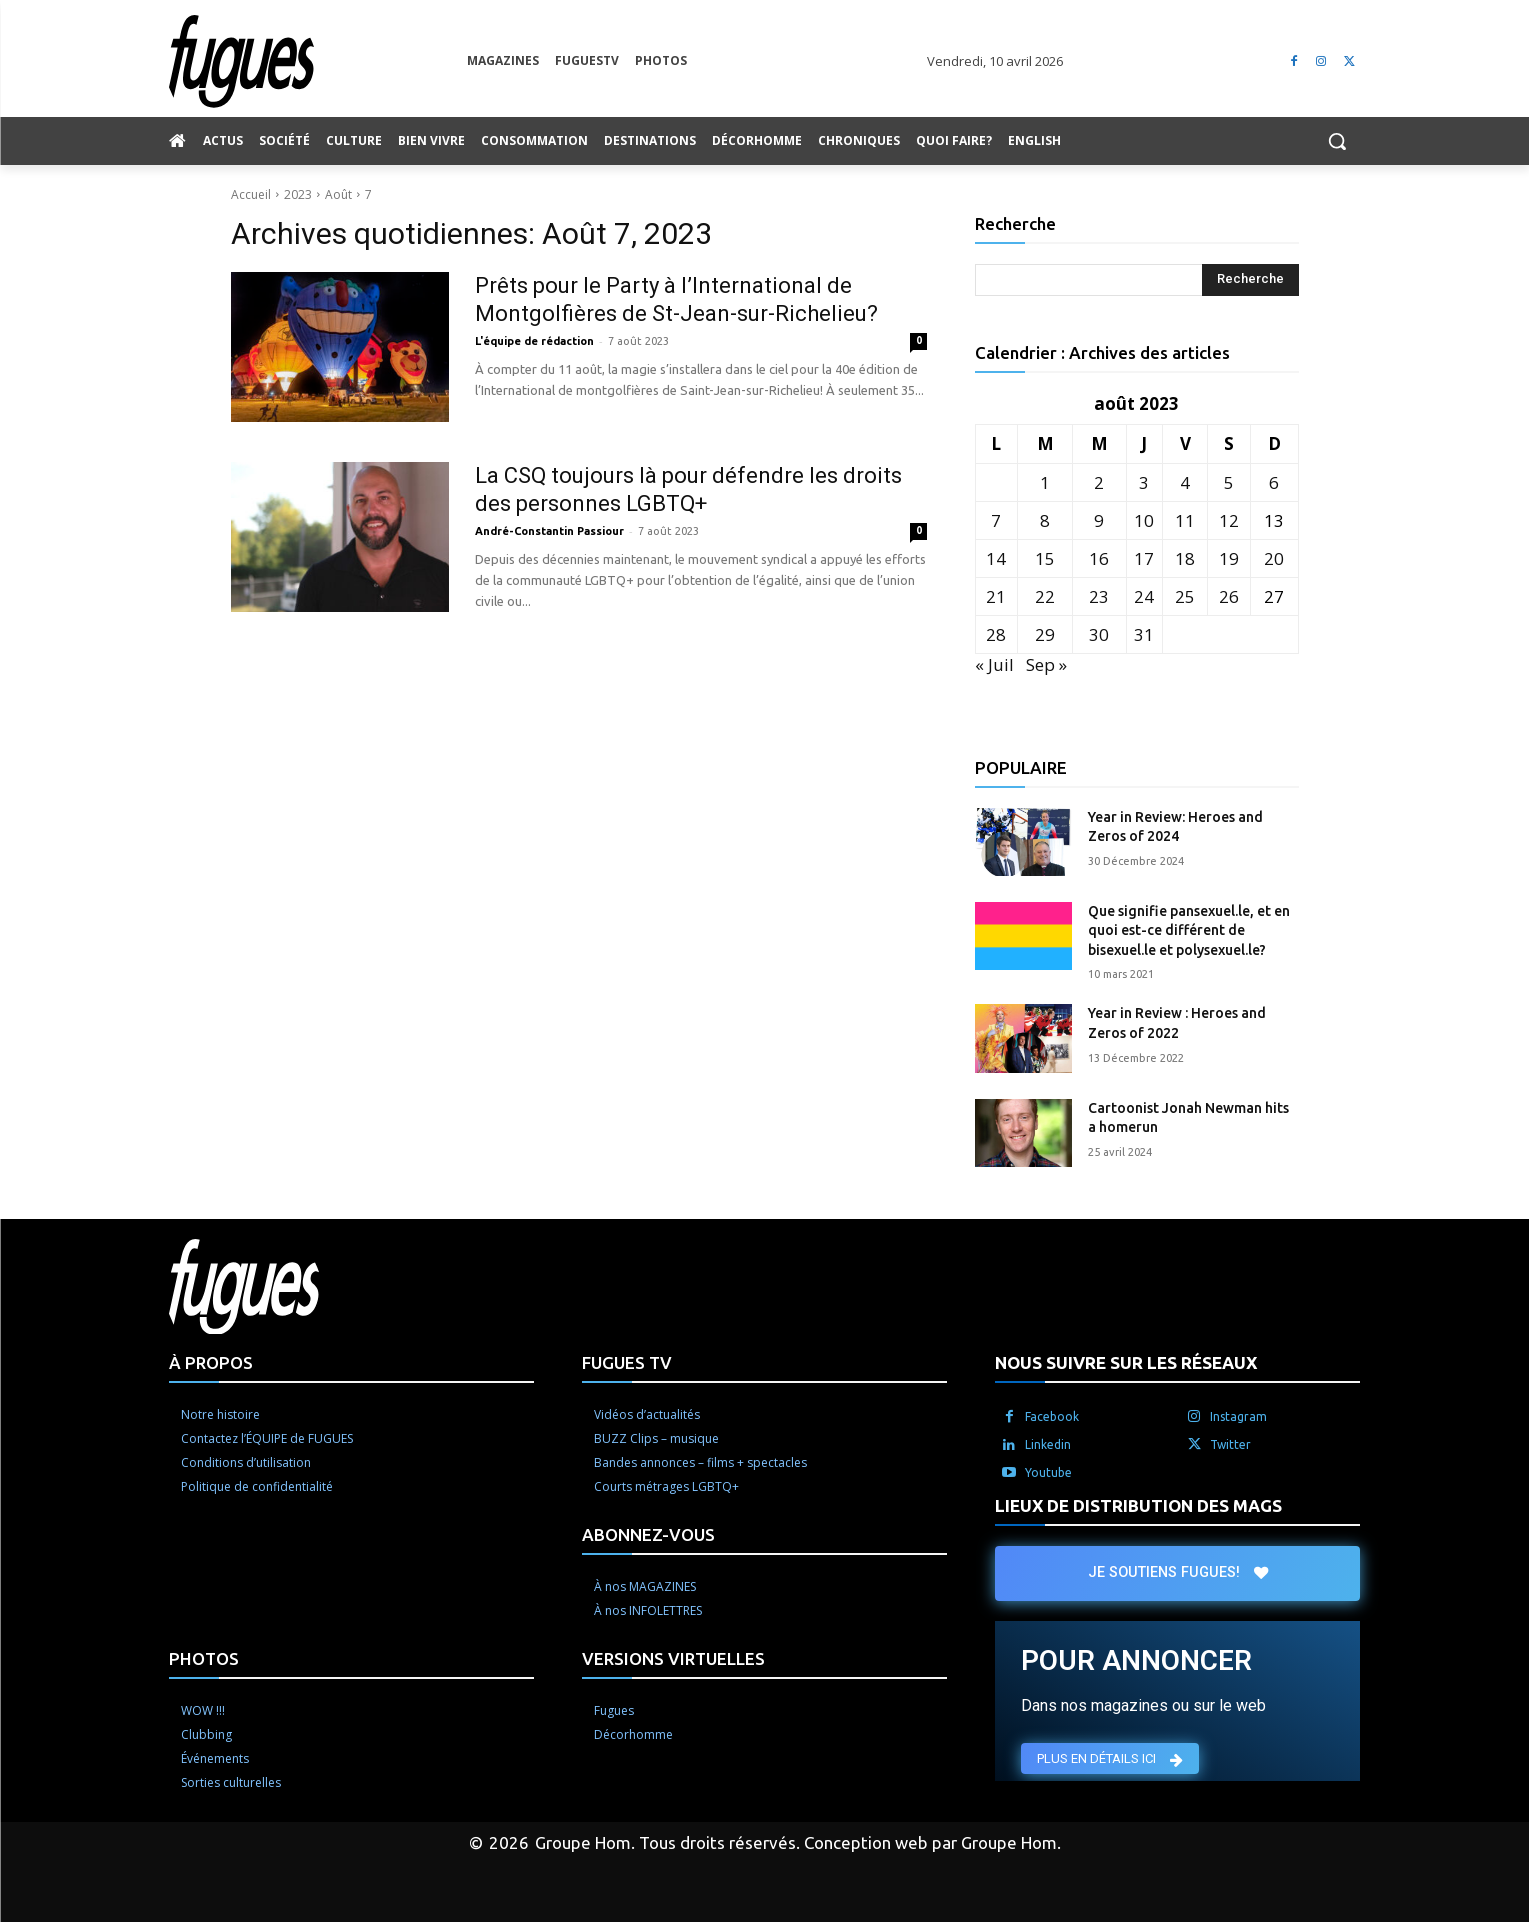 Image resolution: width=1529 pixels, height=1922 pixels. What do you see at coordinates (1230, 1444) in the screenshot?
I see `Twitter` at bounding box center [1230, 1444].